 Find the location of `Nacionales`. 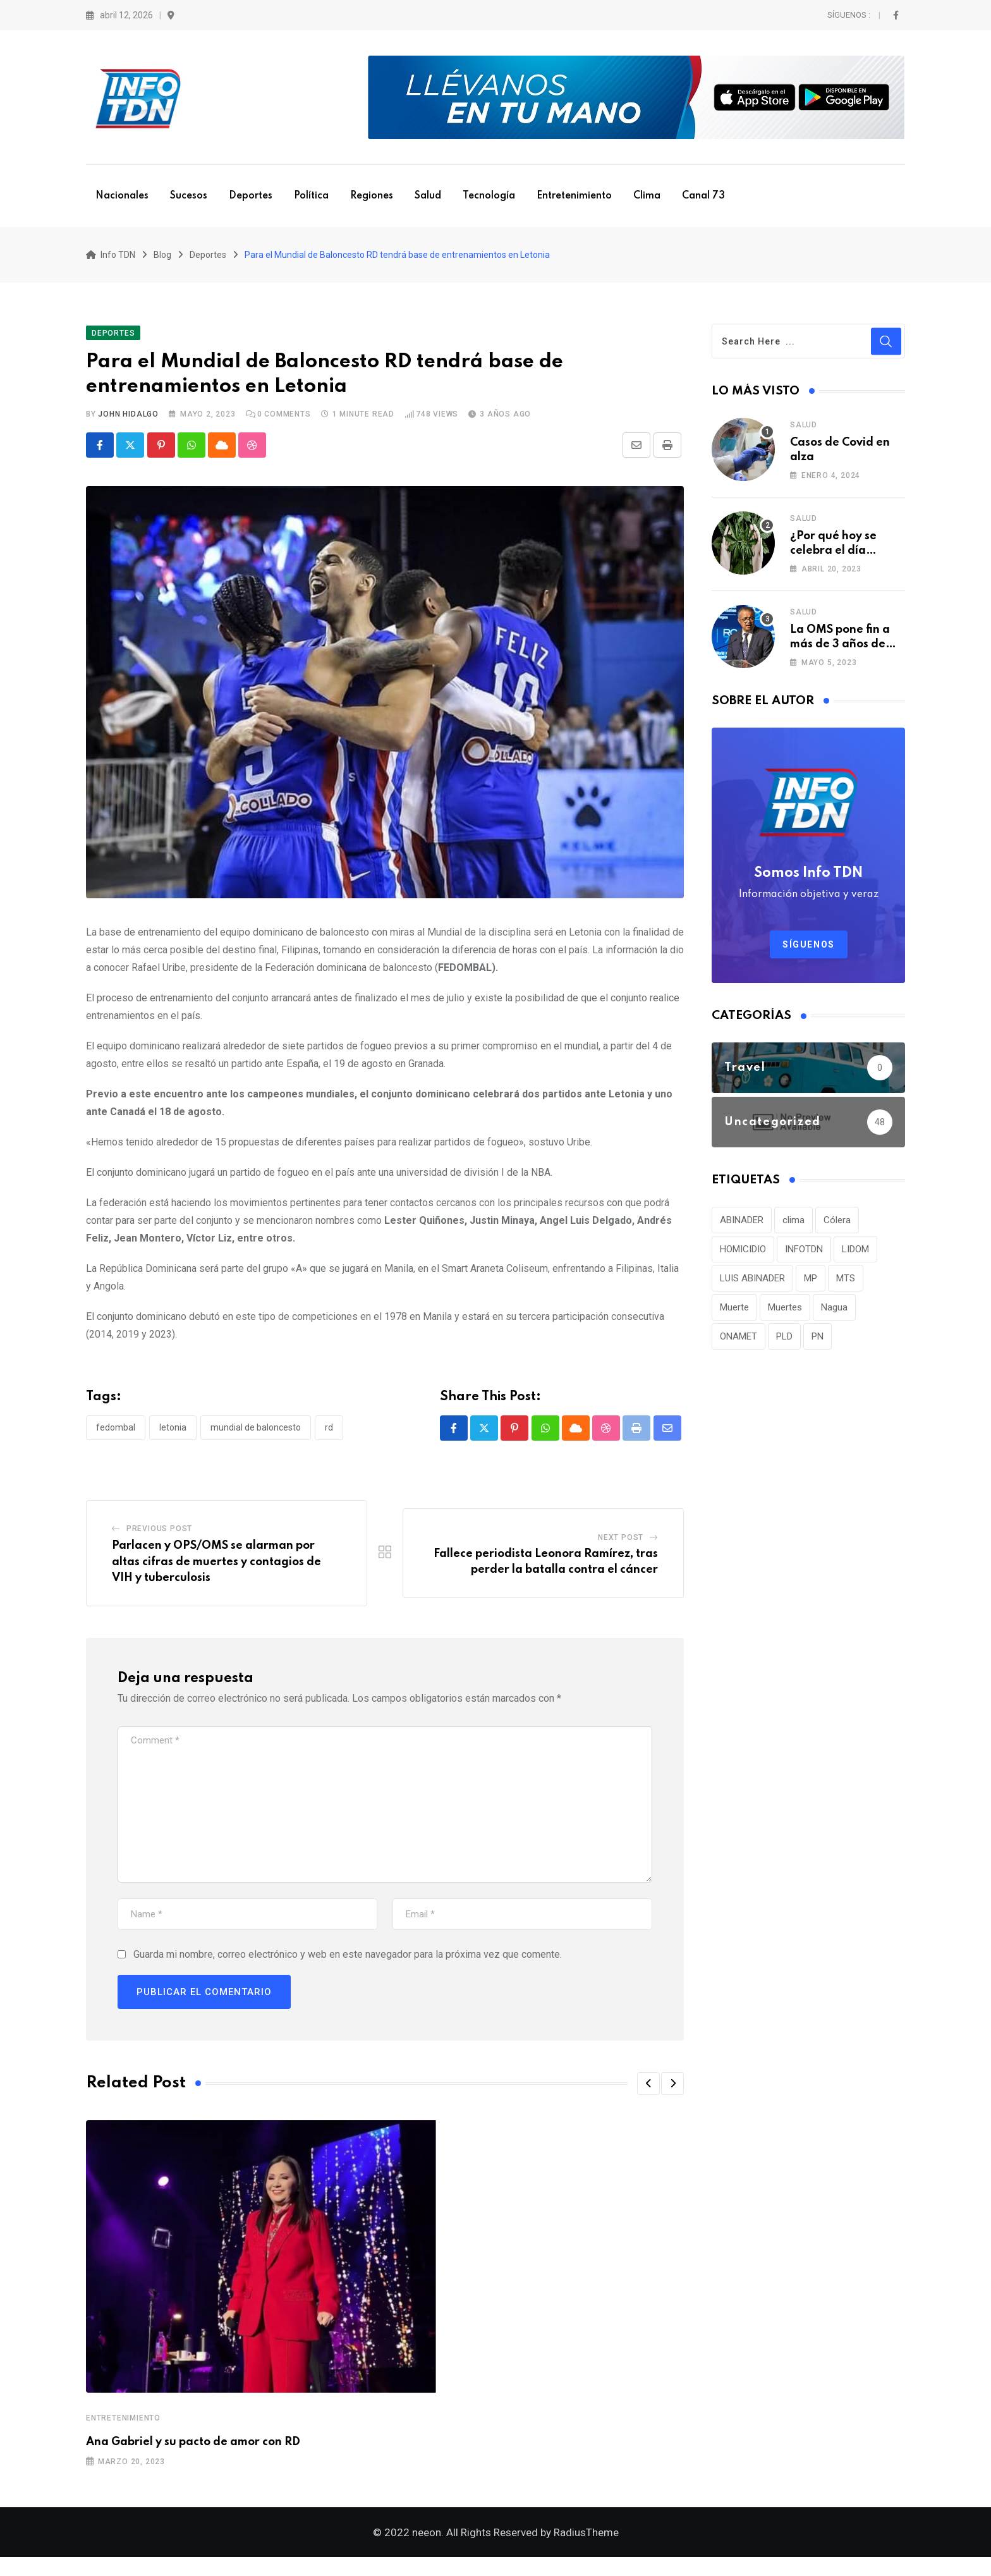

Nacionales is located at coordinates (122, 196).